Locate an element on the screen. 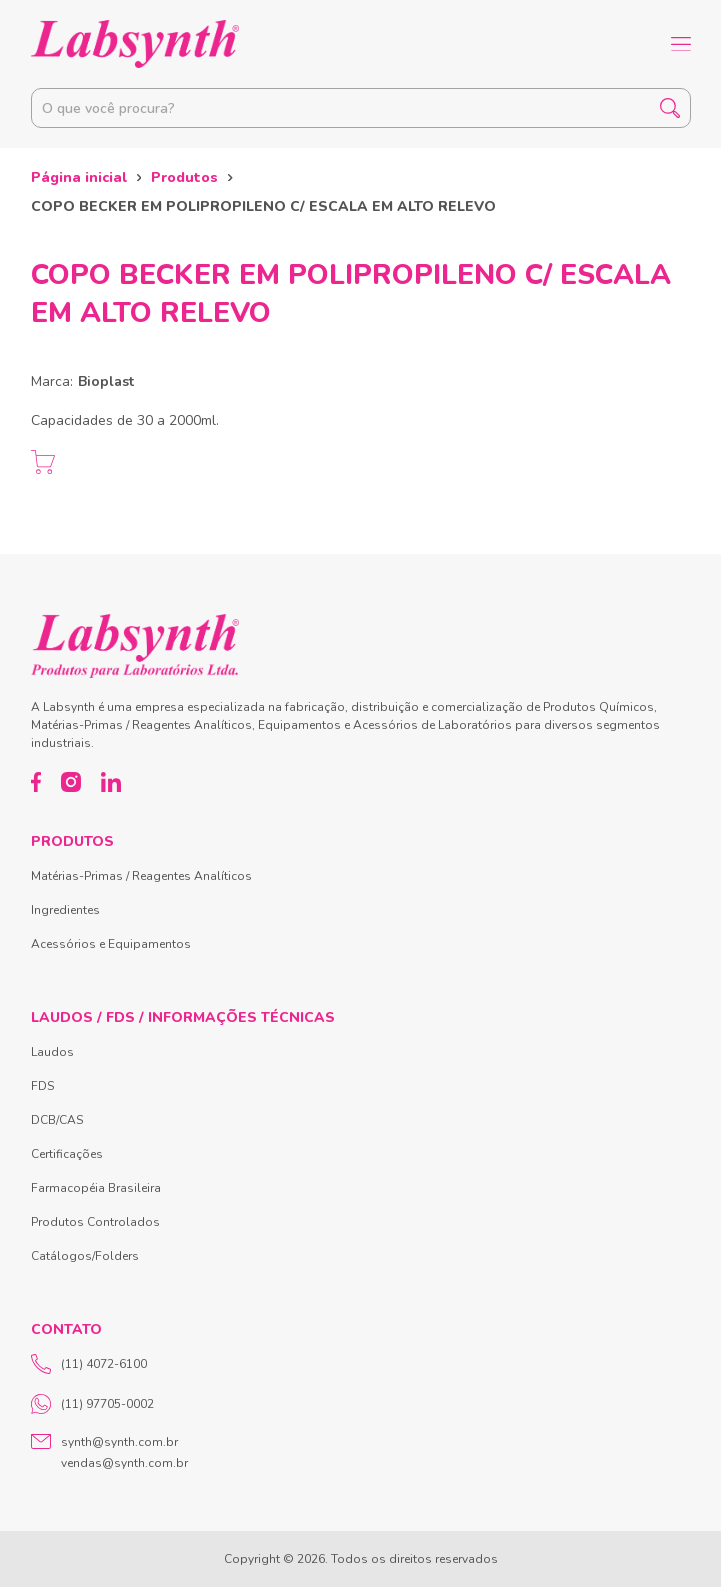  Produtos is located at coordinates (184, 177).